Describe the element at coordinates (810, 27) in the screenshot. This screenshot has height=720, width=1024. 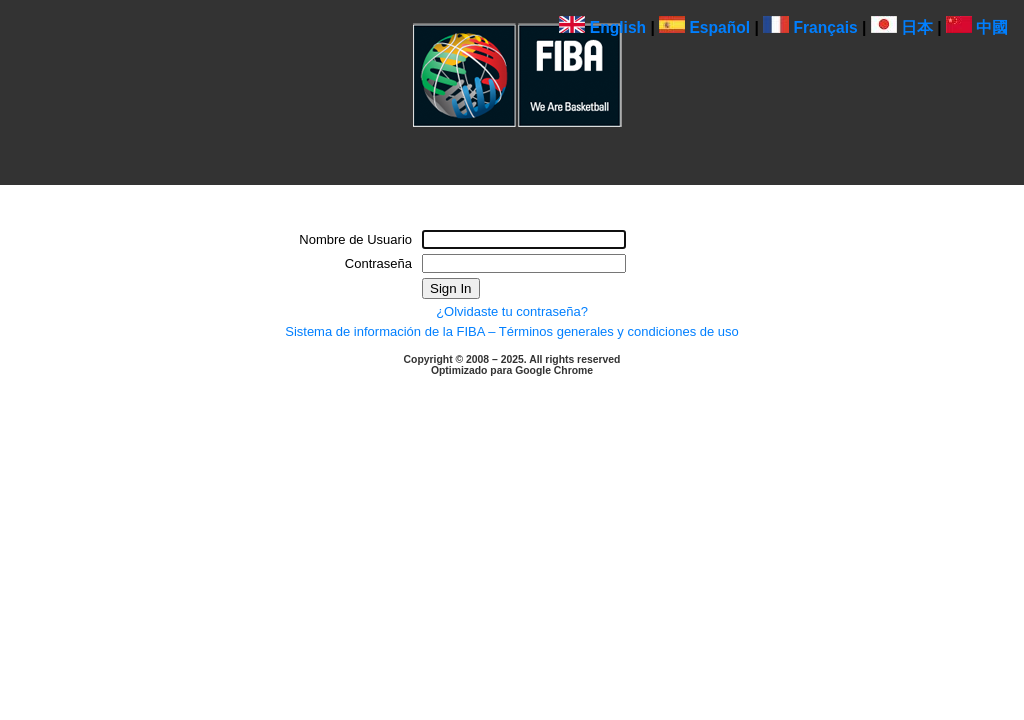
I see `Français` at that location.